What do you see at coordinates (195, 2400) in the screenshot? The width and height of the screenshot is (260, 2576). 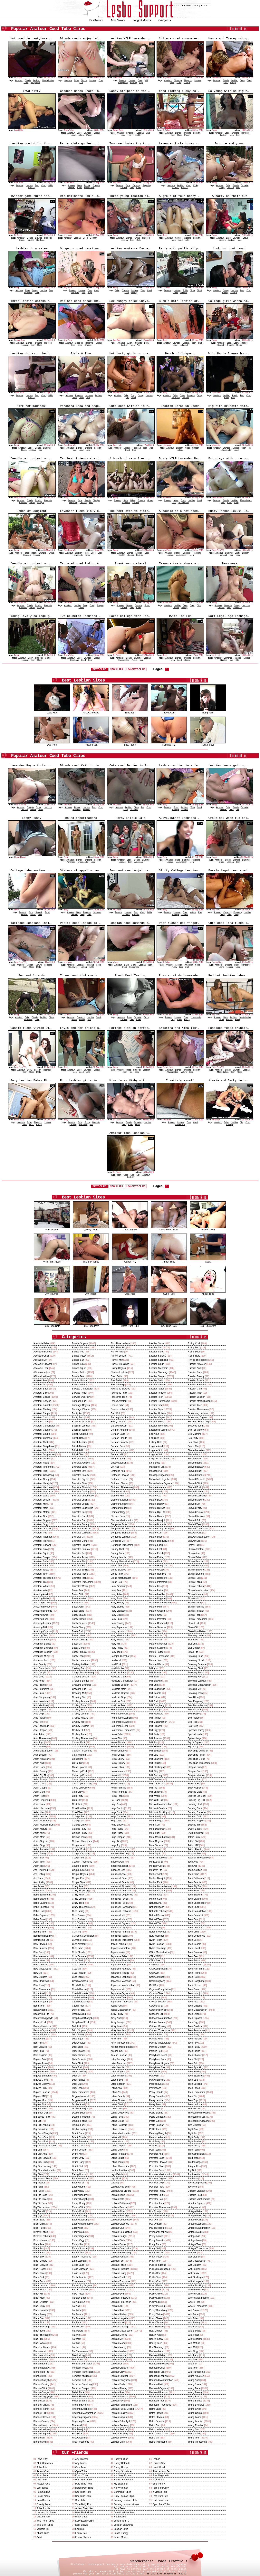 I see `Young Blonde` at bounding box center [195, 2400].